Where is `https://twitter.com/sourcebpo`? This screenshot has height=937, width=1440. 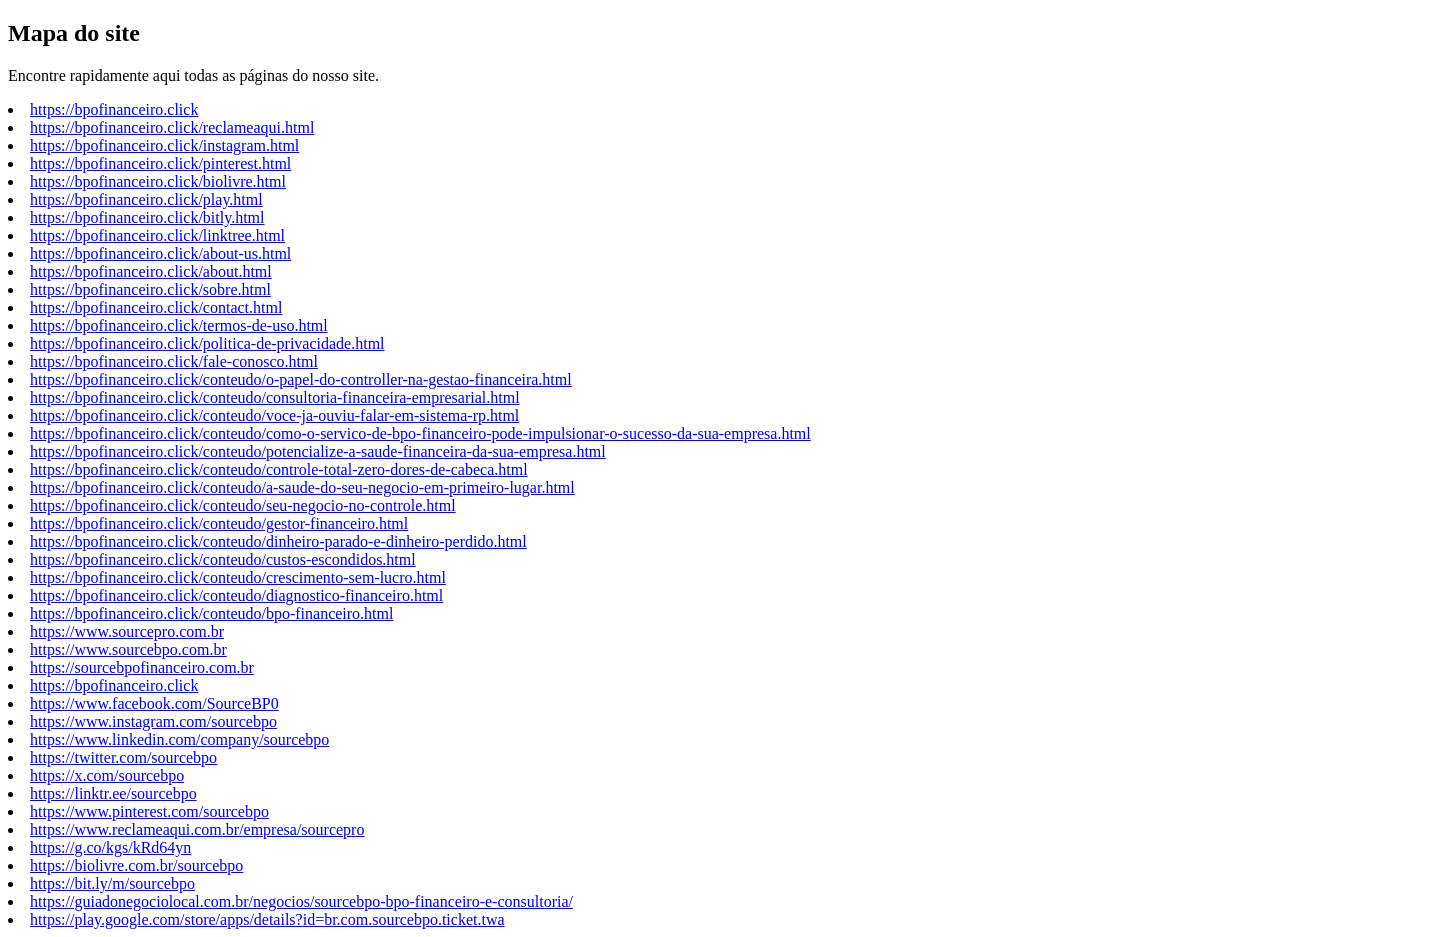 https://twitter.com/sourcebpo is located at coordinates (123, 757).